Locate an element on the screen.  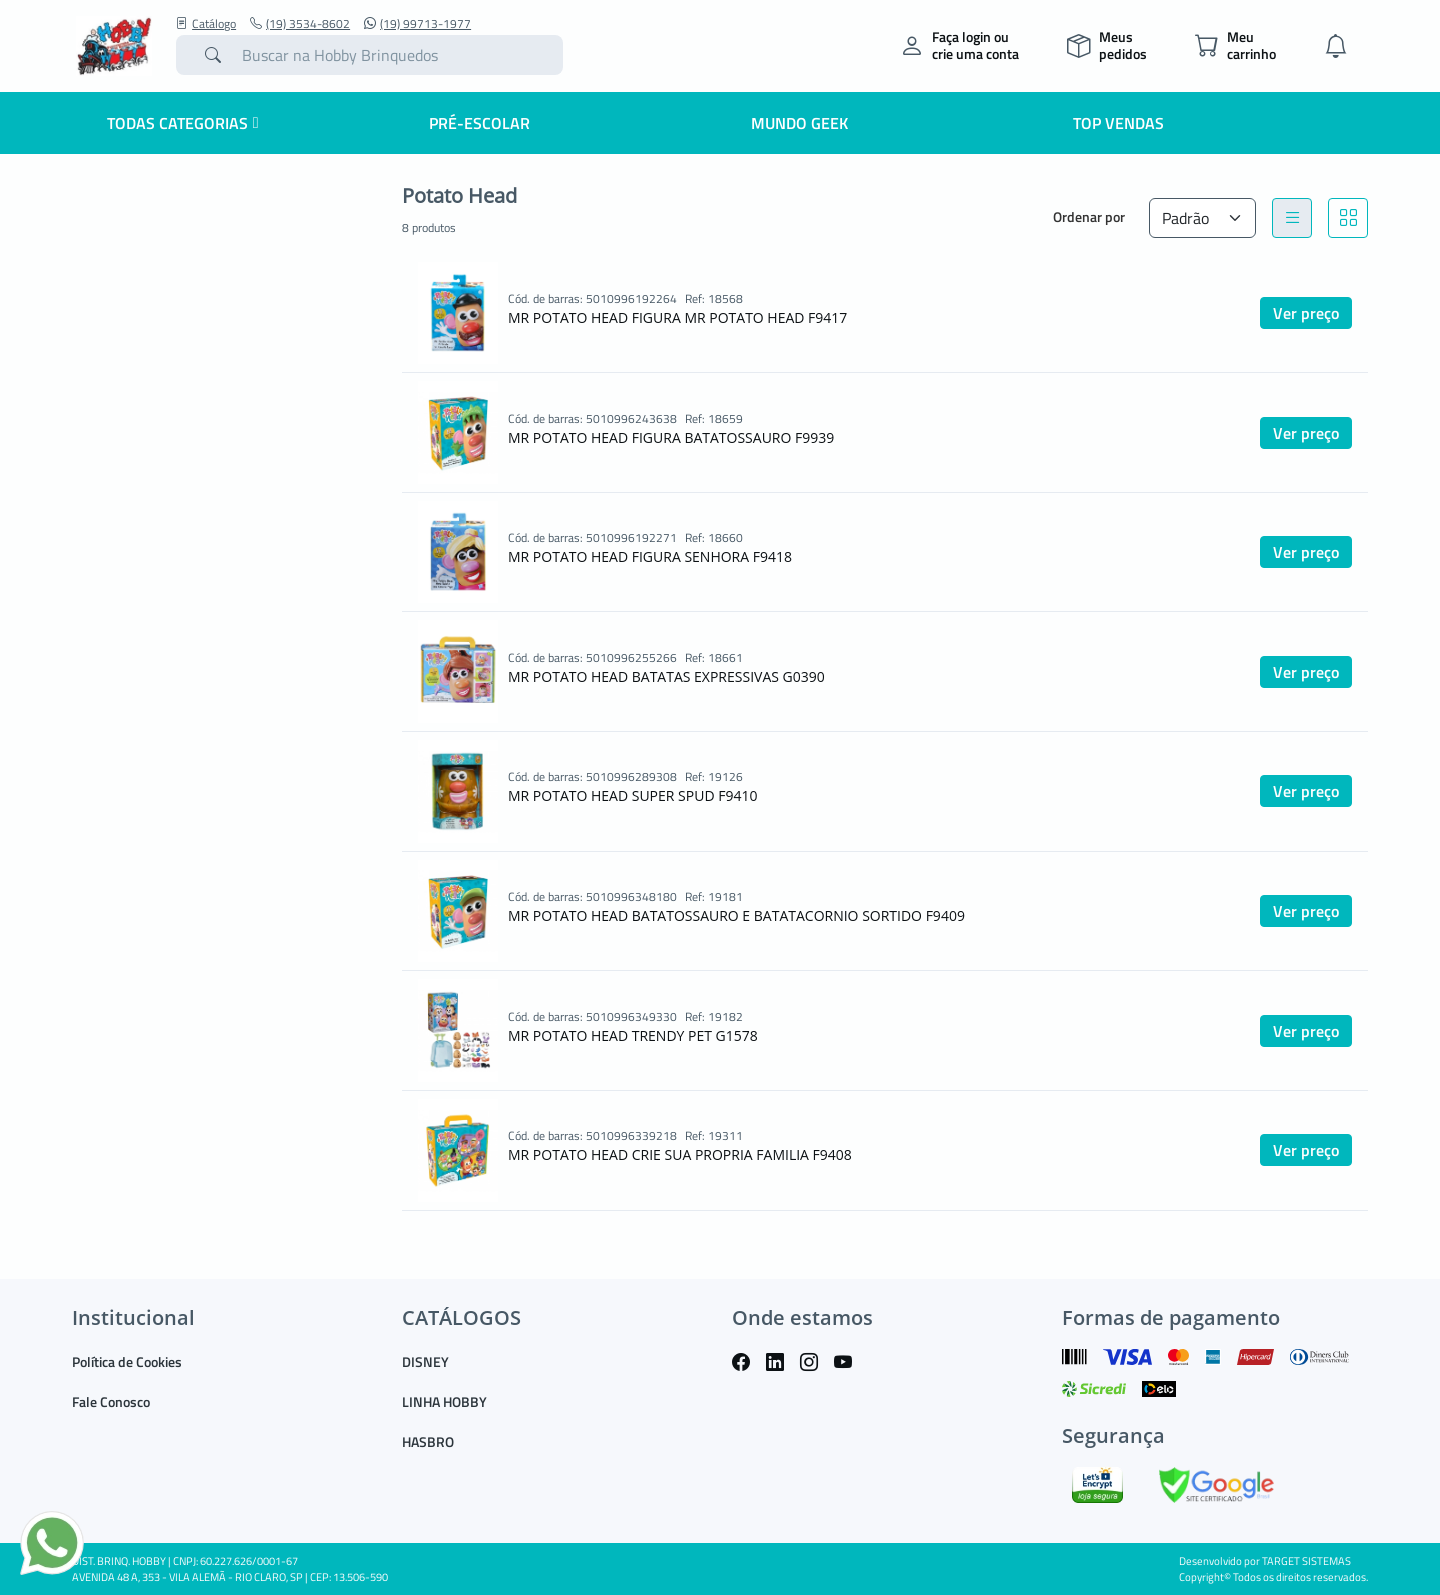
Política de Cookies is located at coordinates (127, 1361).